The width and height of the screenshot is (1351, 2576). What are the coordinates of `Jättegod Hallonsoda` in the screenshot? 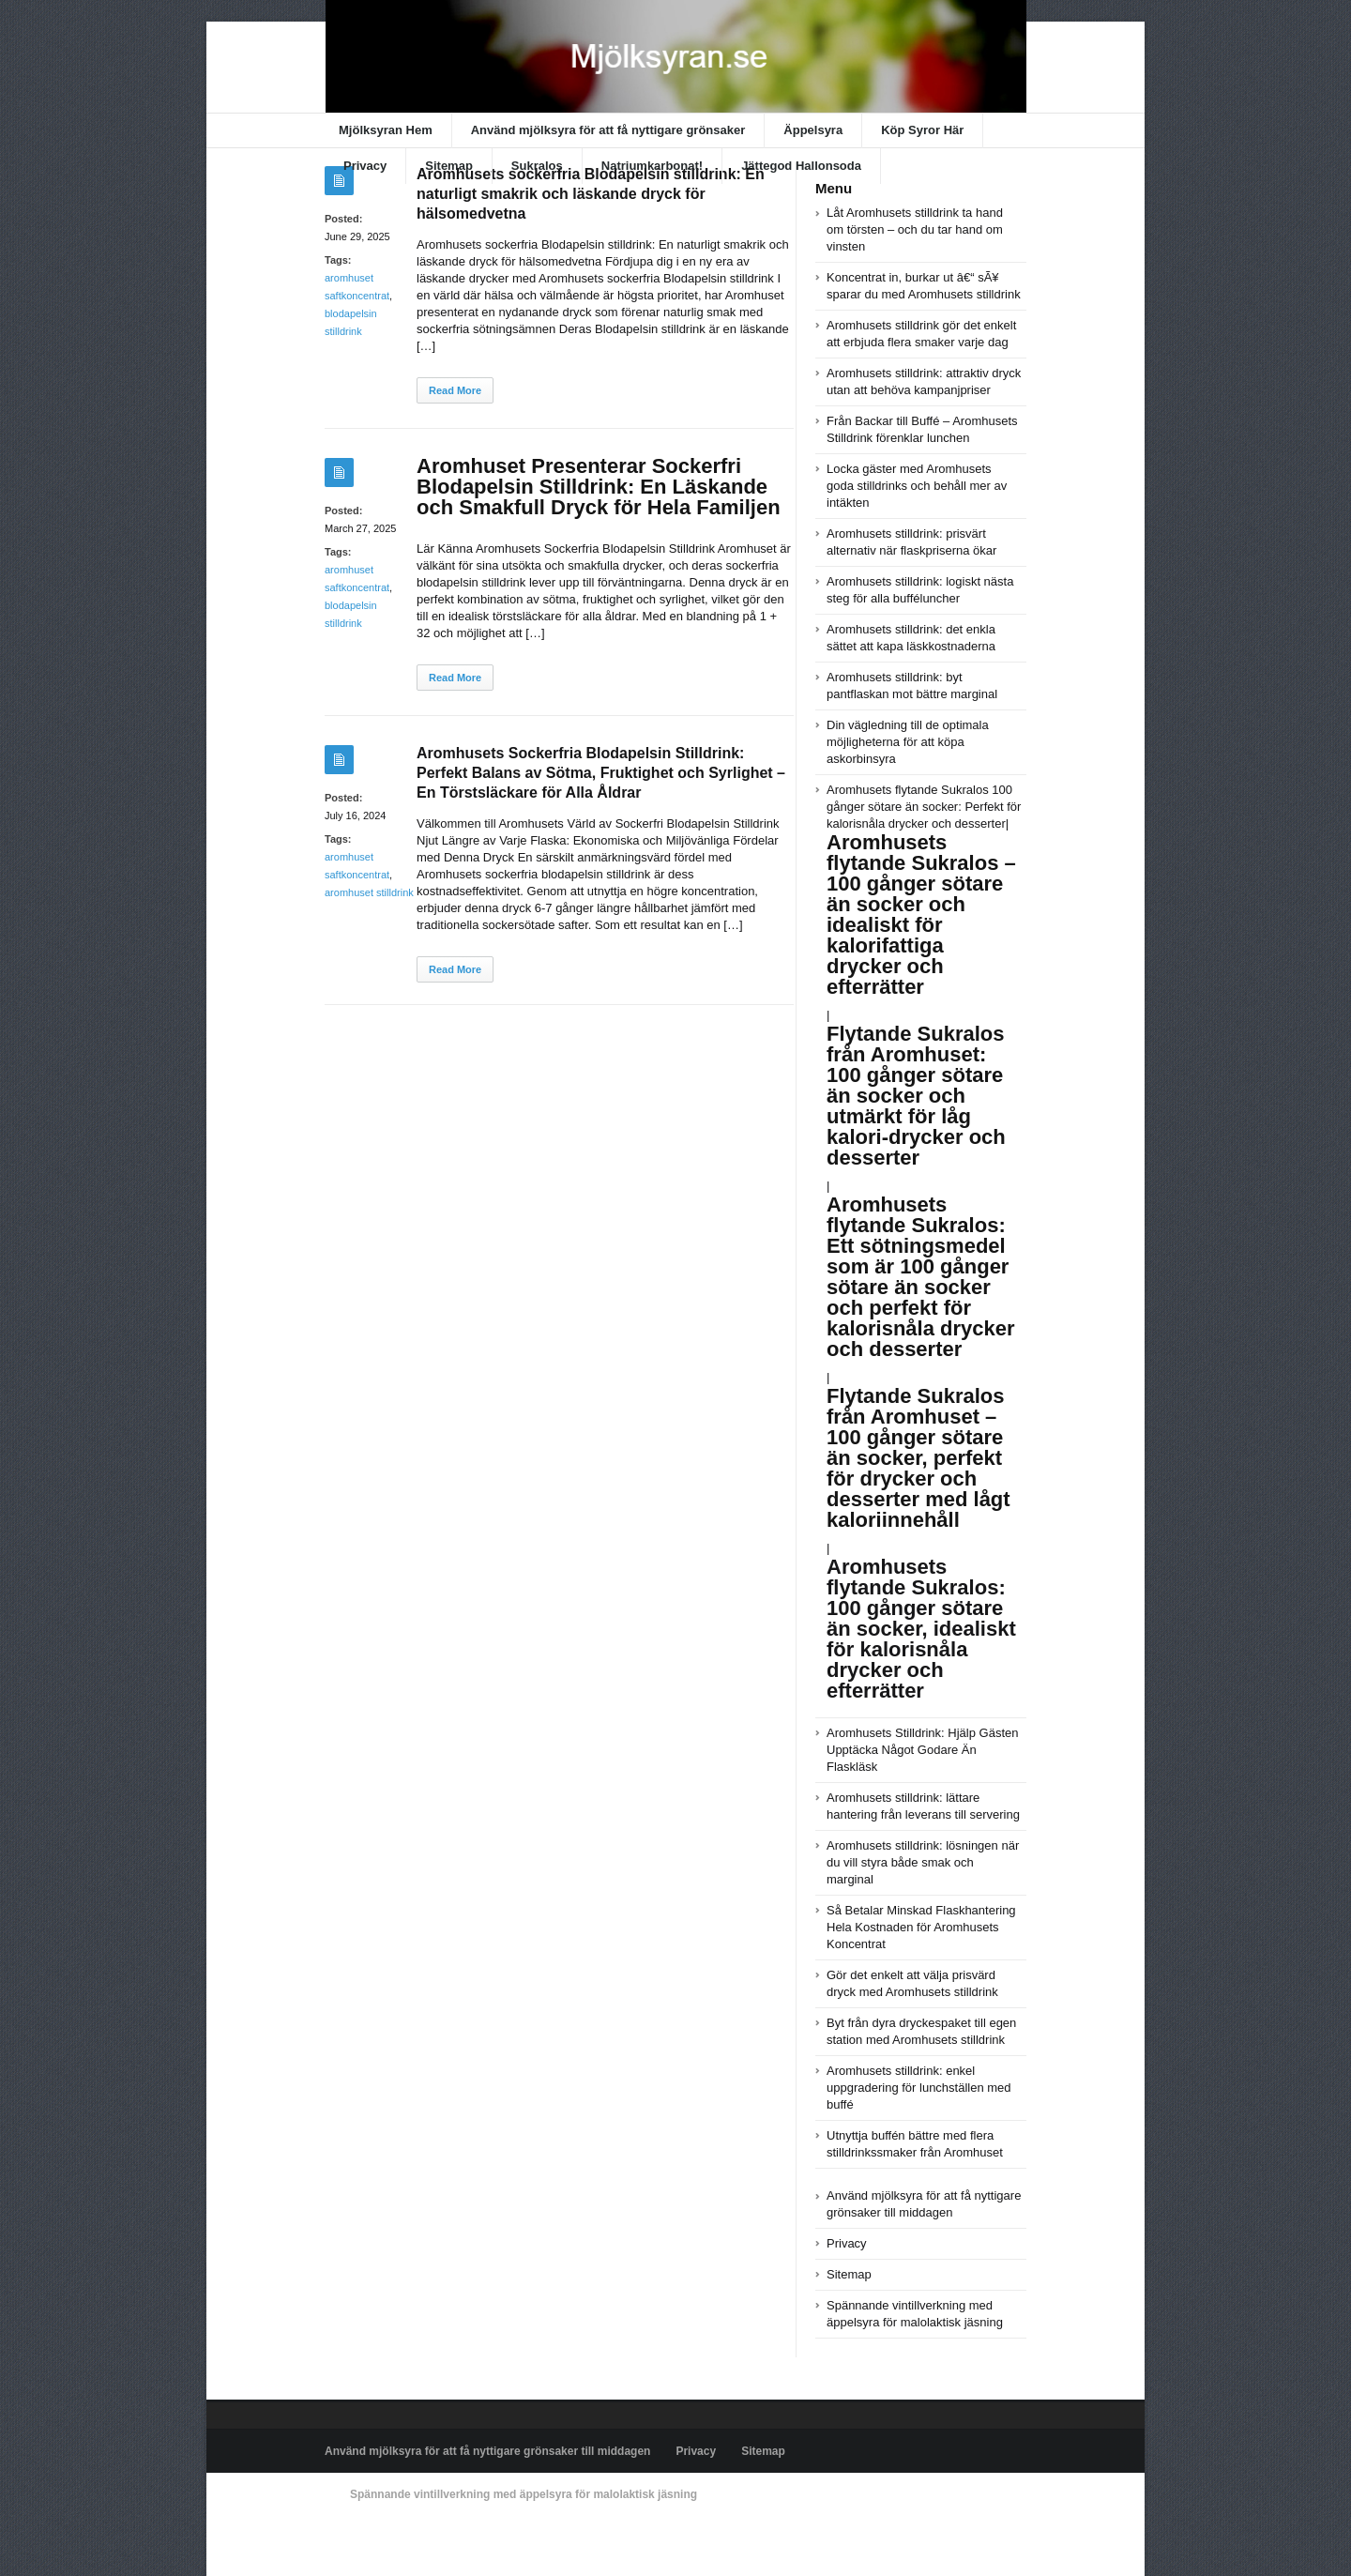 It's located at (801, 166).